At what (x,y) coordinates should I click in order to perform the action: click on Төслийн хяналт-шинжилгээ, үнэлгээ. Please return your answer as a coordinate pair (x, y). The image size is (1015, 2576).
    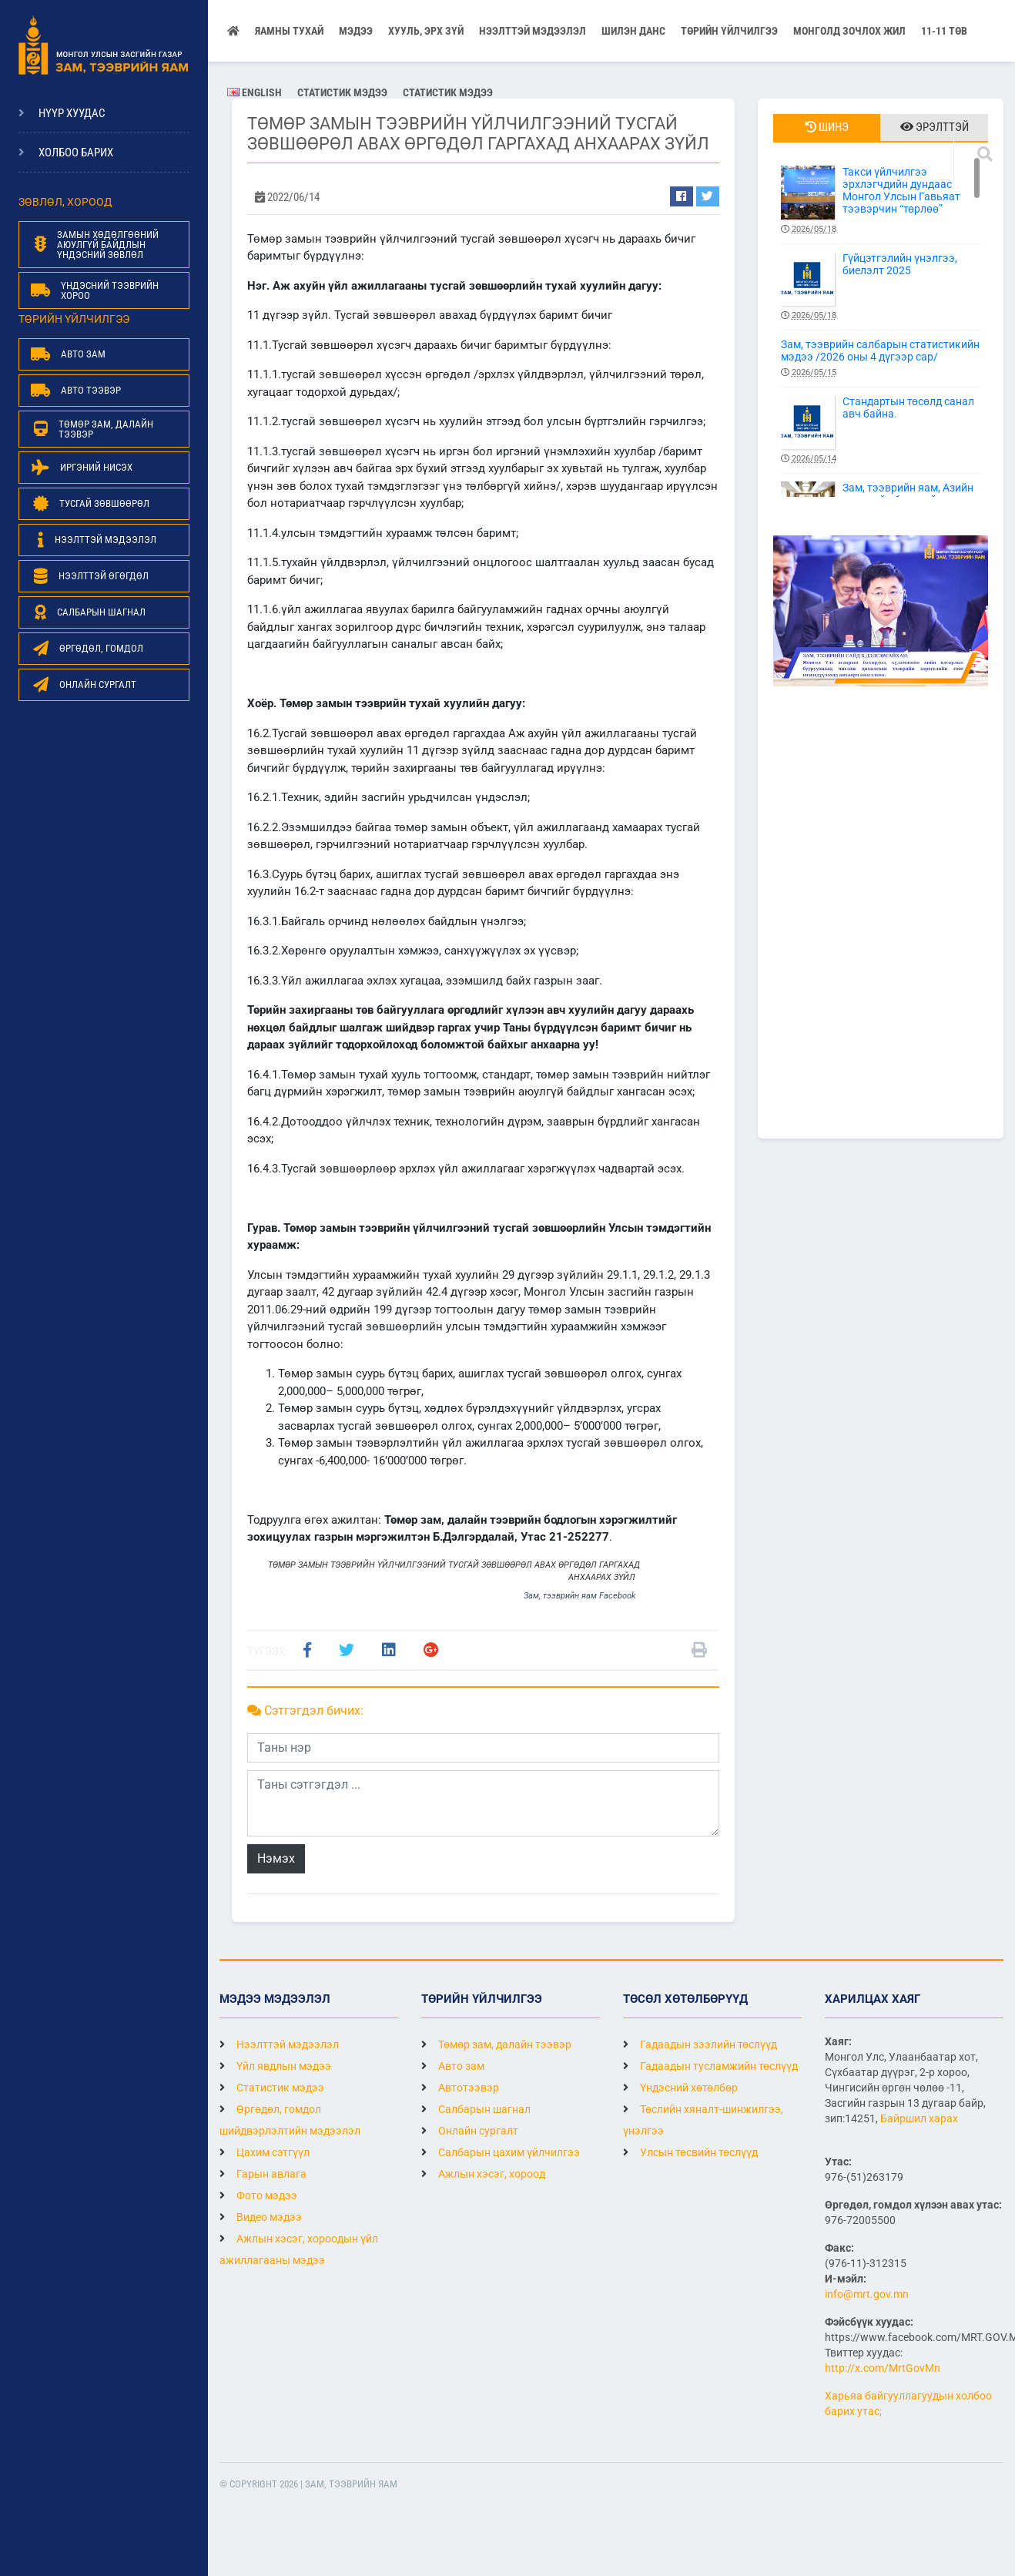
    Looking at the image, I should click on (703, 2120).